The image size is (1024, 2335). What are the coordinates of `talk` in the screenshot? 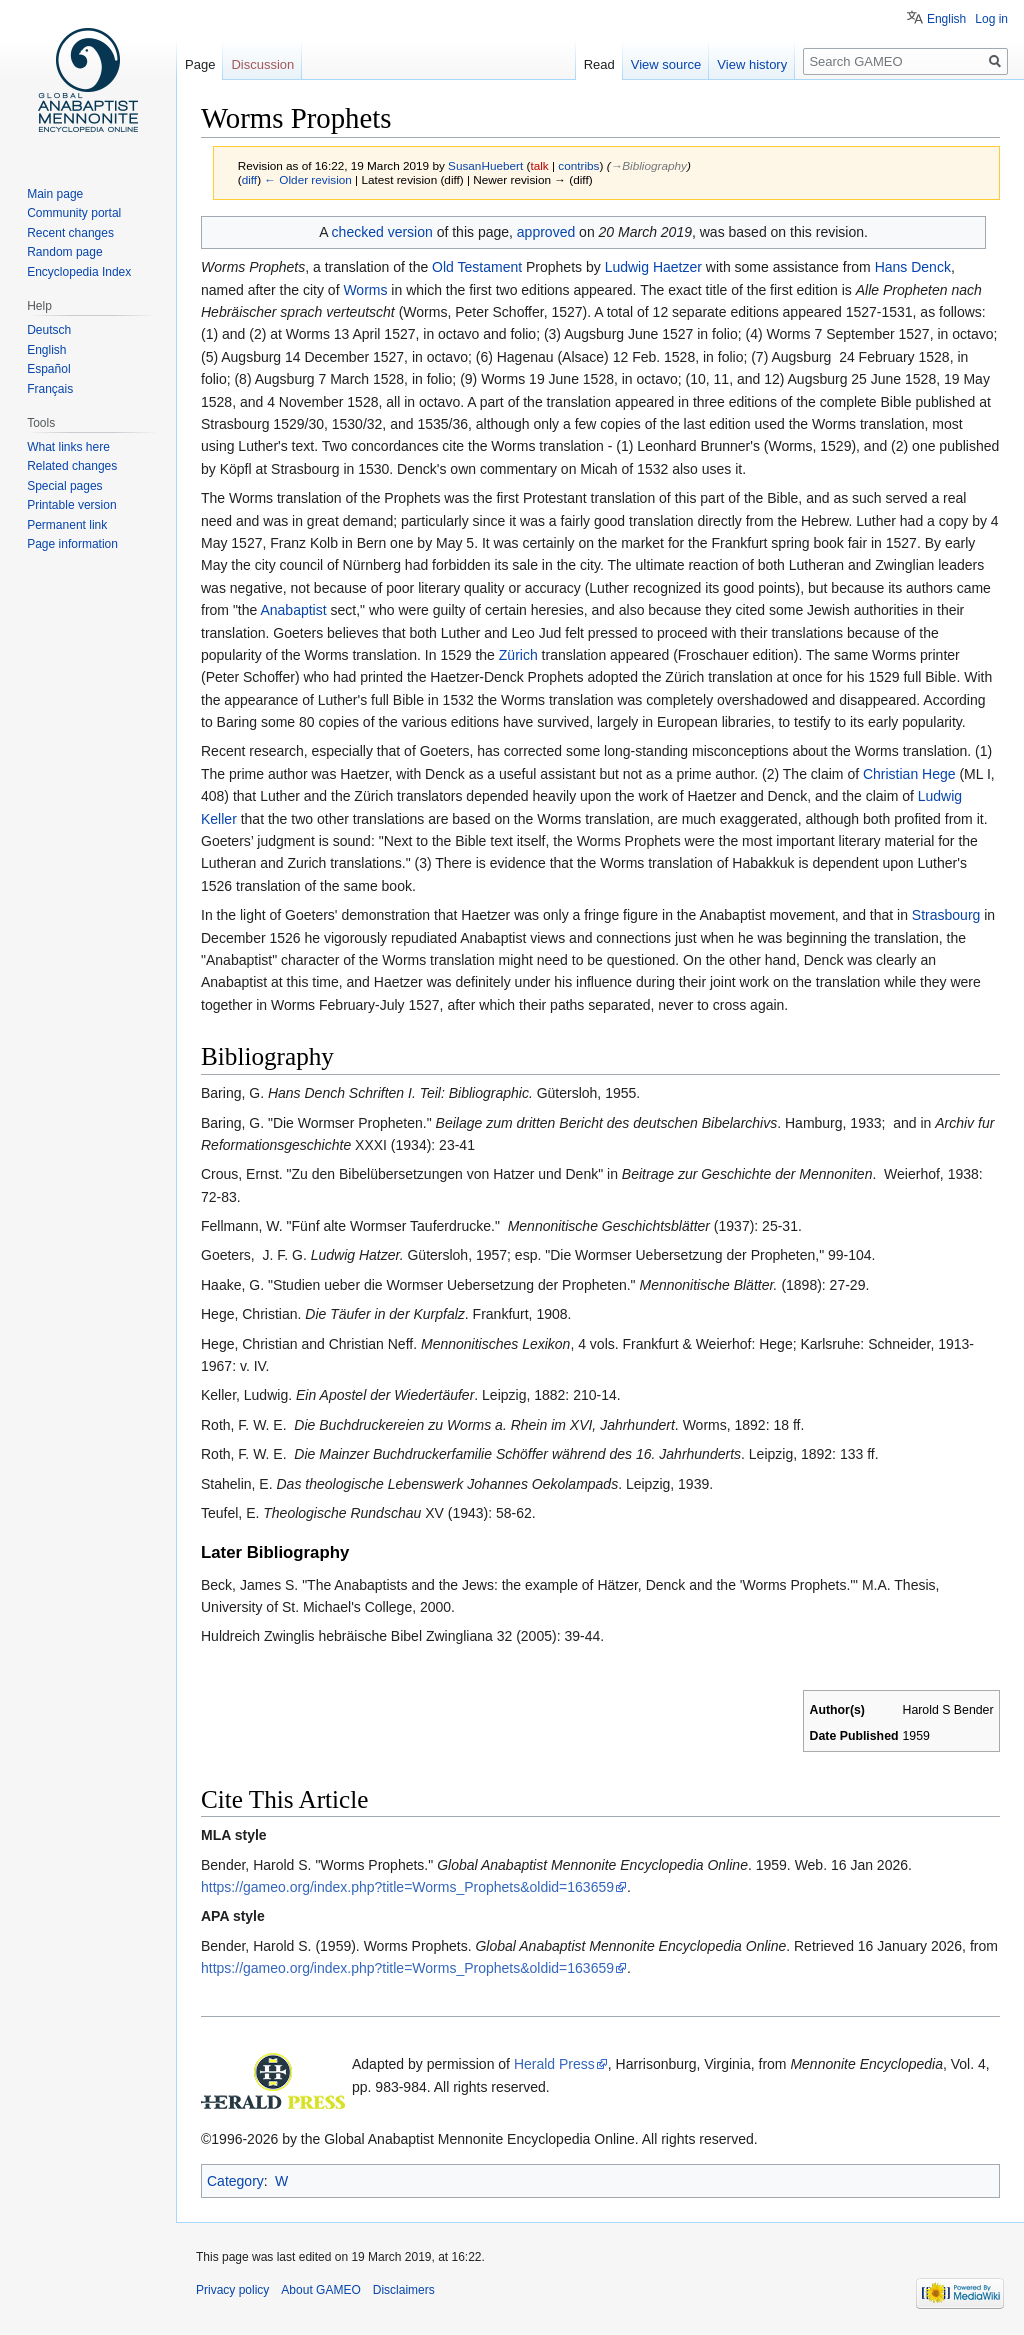 It's located at (539, 165).